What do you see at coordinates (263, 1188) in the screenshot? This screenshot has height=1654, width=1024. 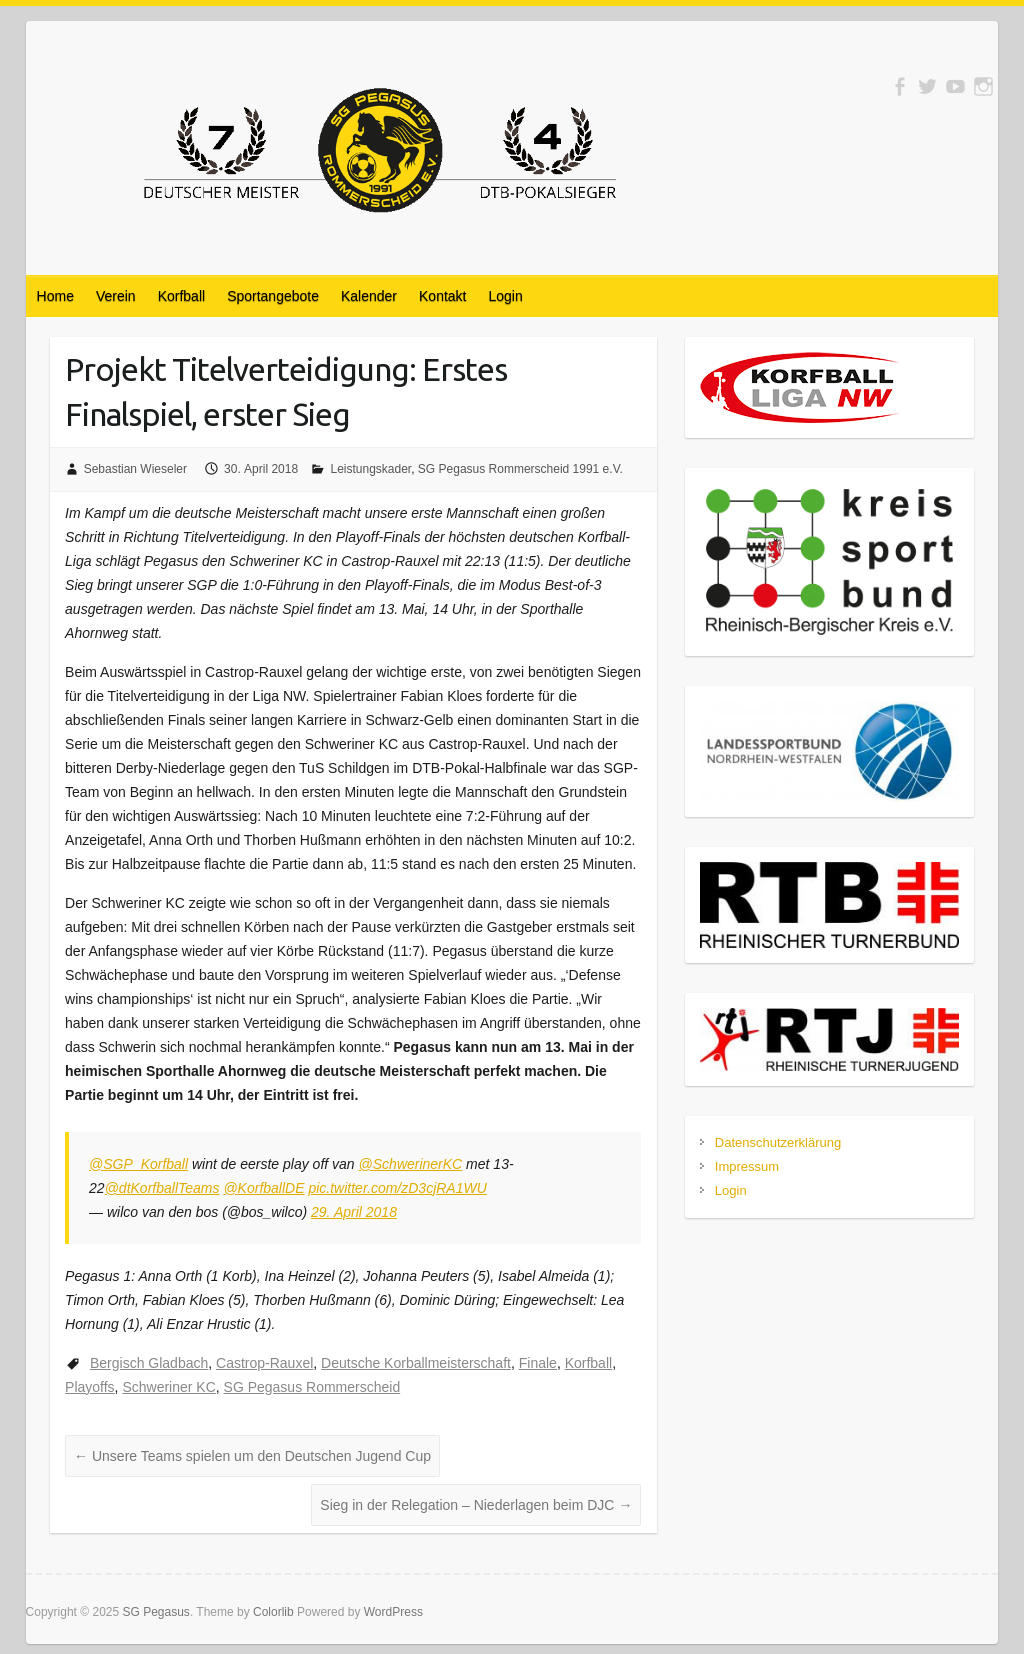 I see `@KorfballDE` at bounding box center [263, 1188].